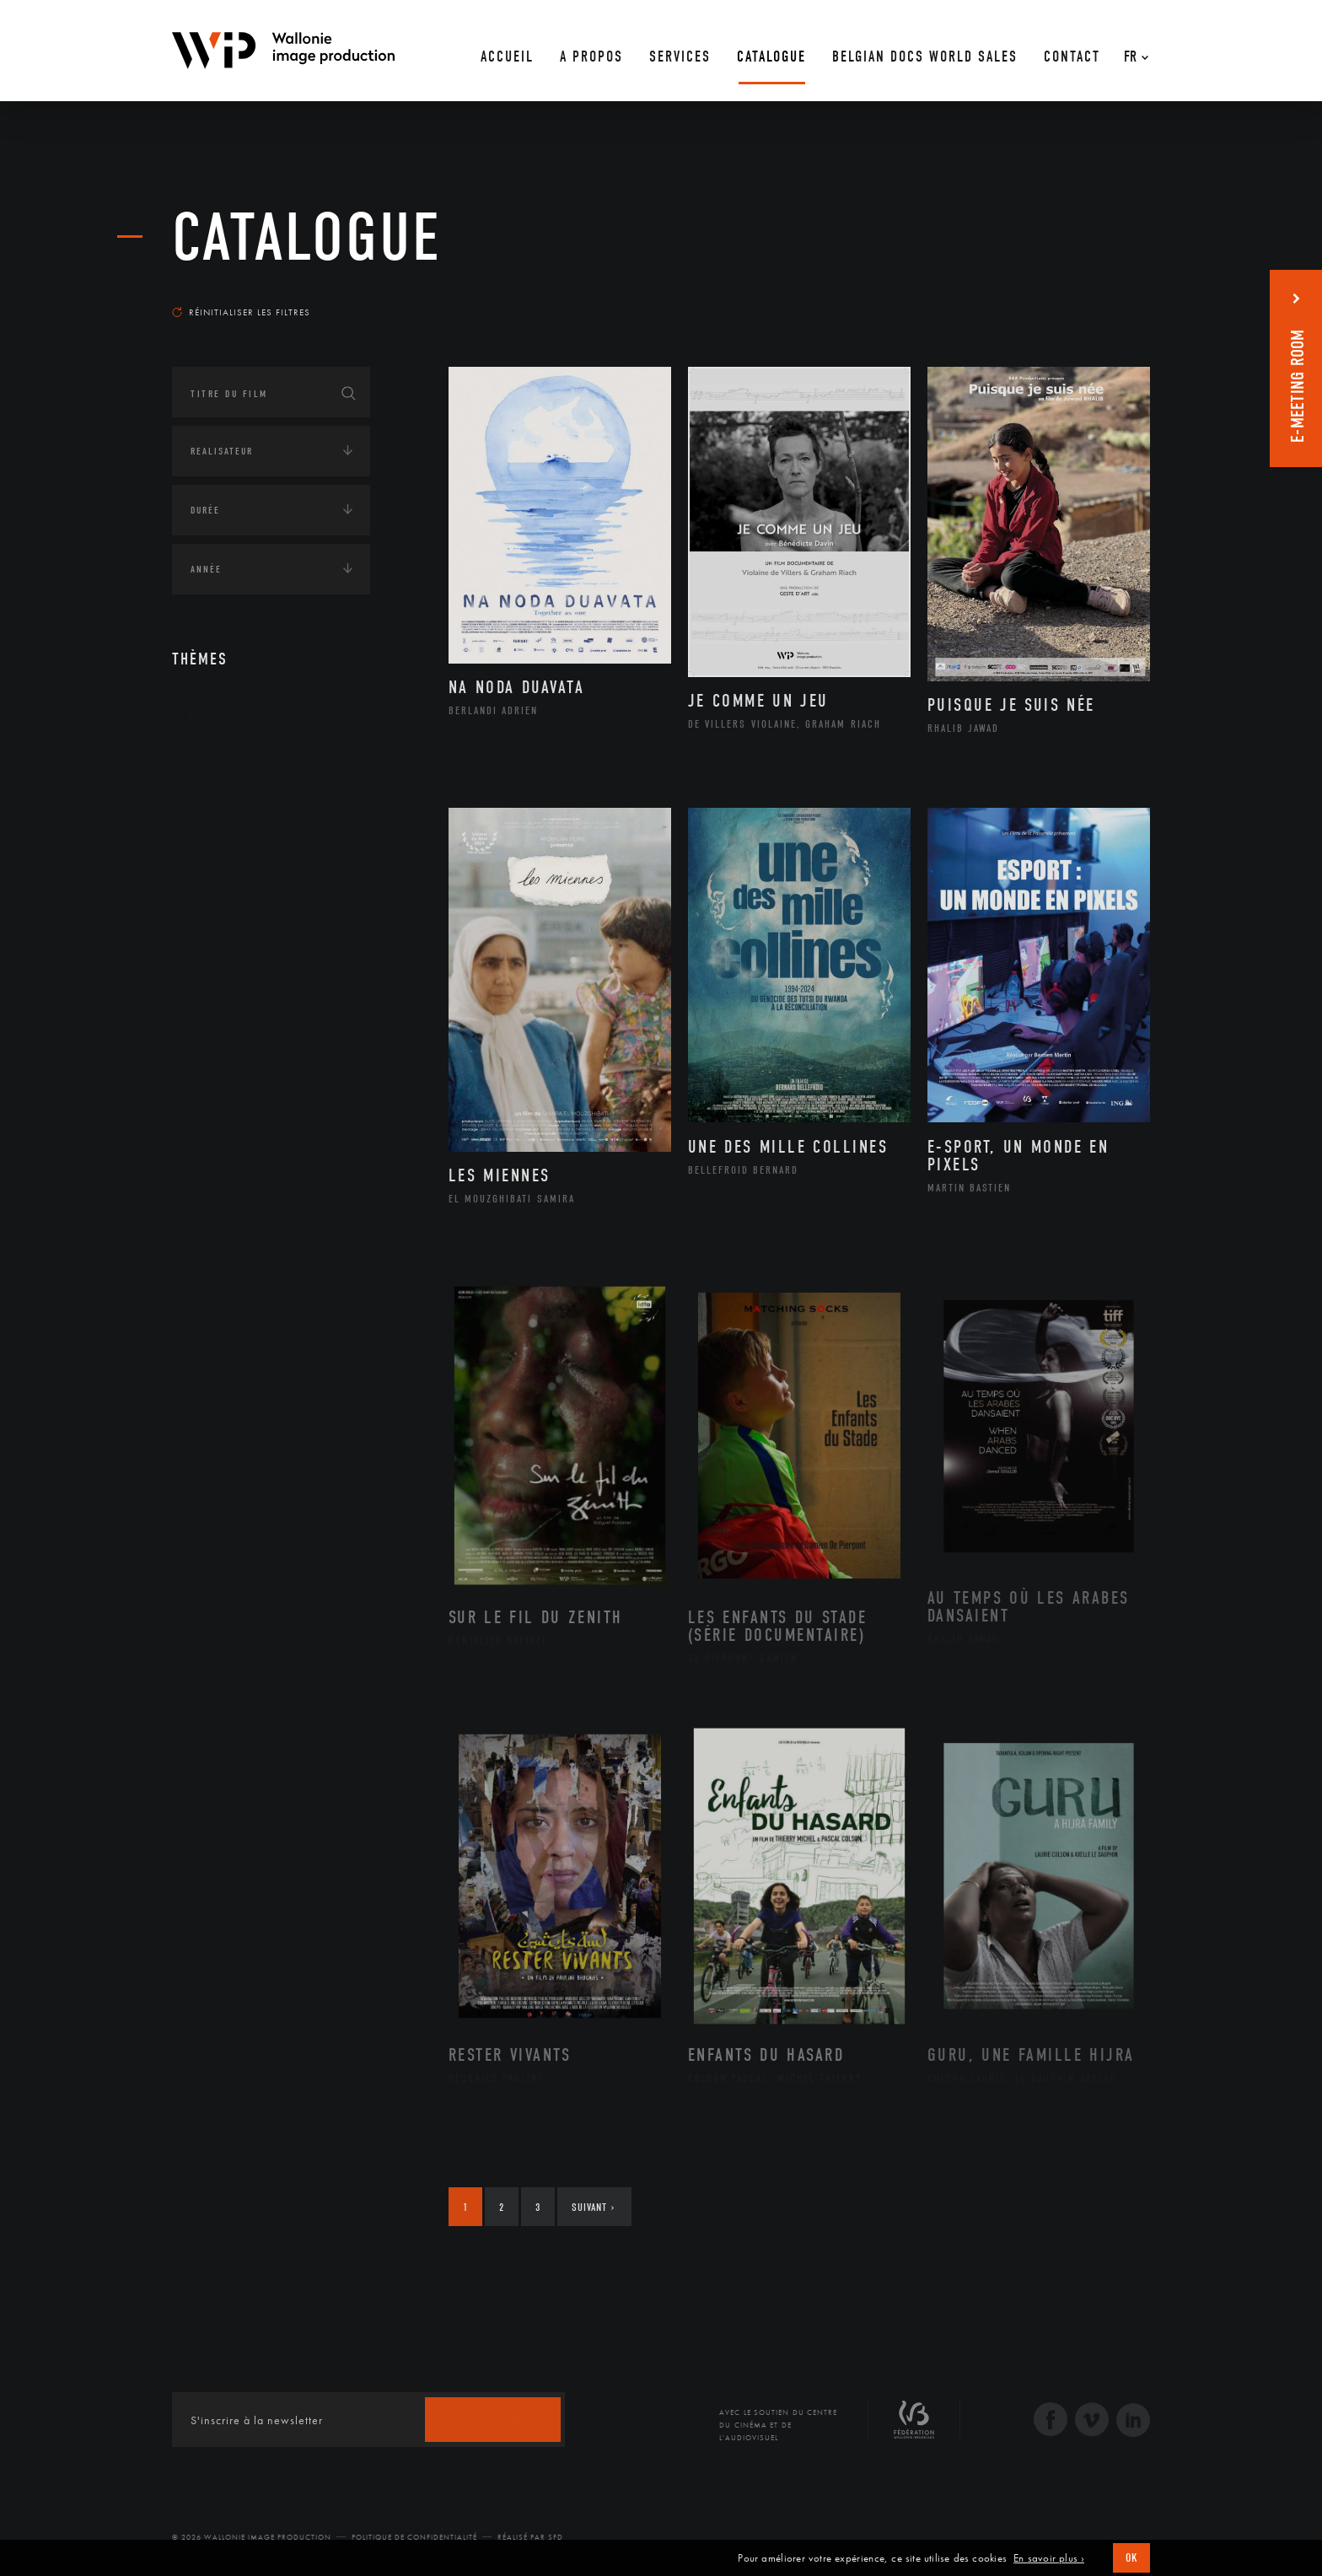  I want to click on Art, so click(198, 716).